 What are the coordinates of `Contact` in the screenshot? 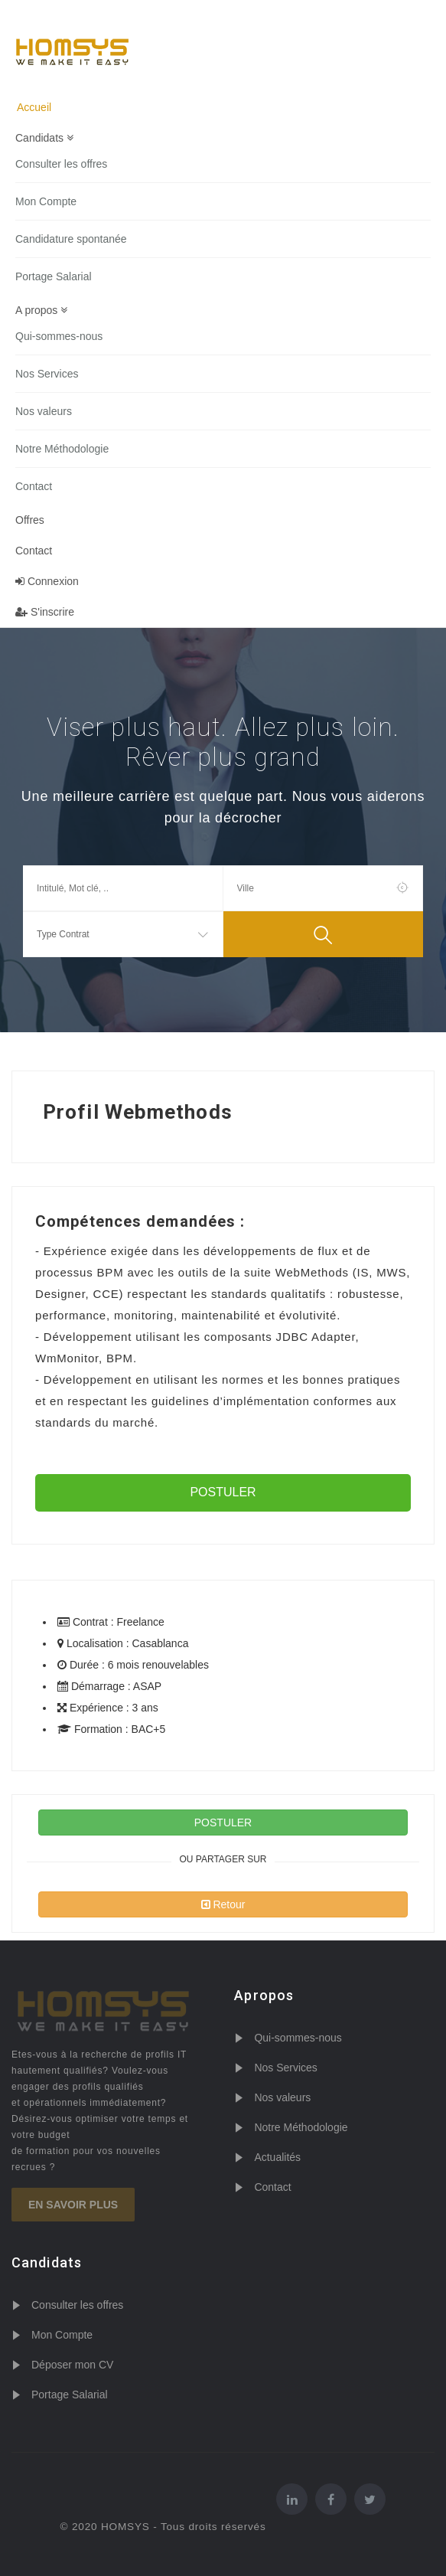 It's located at (33, 486).